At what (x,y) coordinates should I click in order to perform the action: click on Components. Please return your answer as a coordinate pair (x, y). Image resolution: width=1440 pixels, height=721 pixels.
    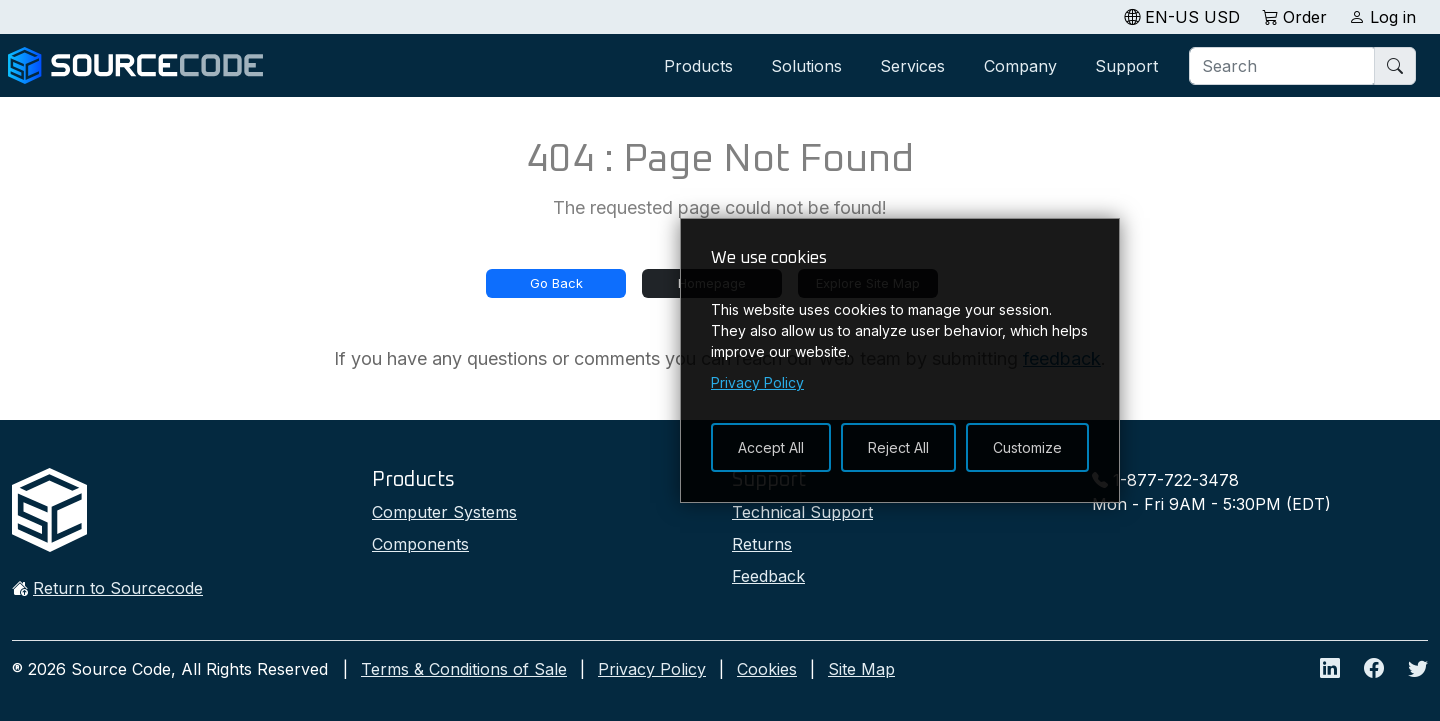
    Looking at the image, I should click on (420, 544).